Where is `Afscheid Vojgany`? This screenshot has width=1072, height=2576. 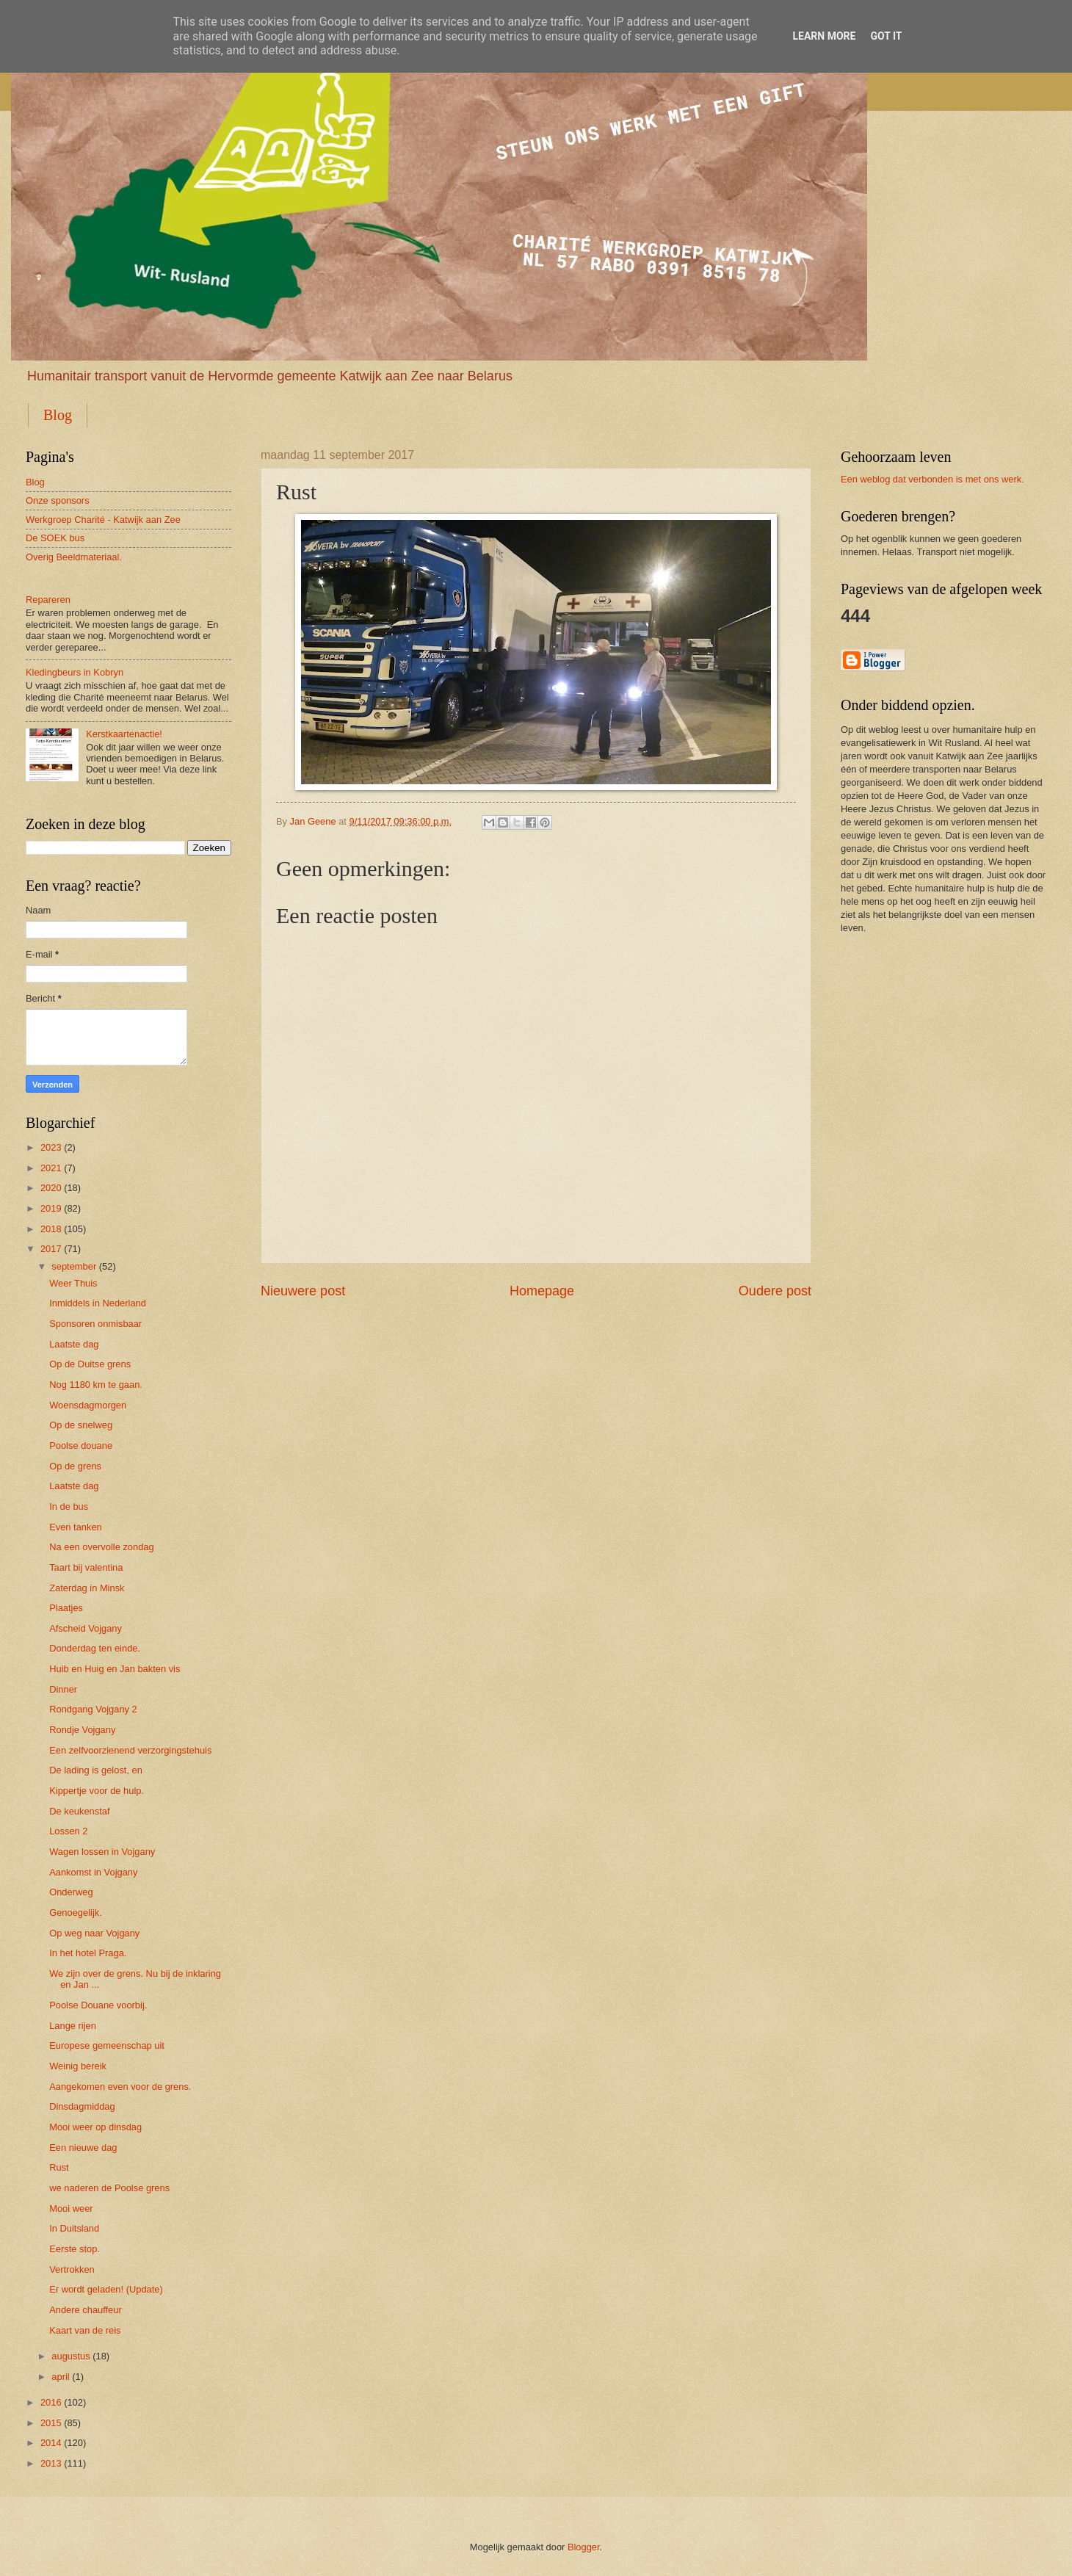 Afscheid Vojgany is located at coordinates (85, 1628).